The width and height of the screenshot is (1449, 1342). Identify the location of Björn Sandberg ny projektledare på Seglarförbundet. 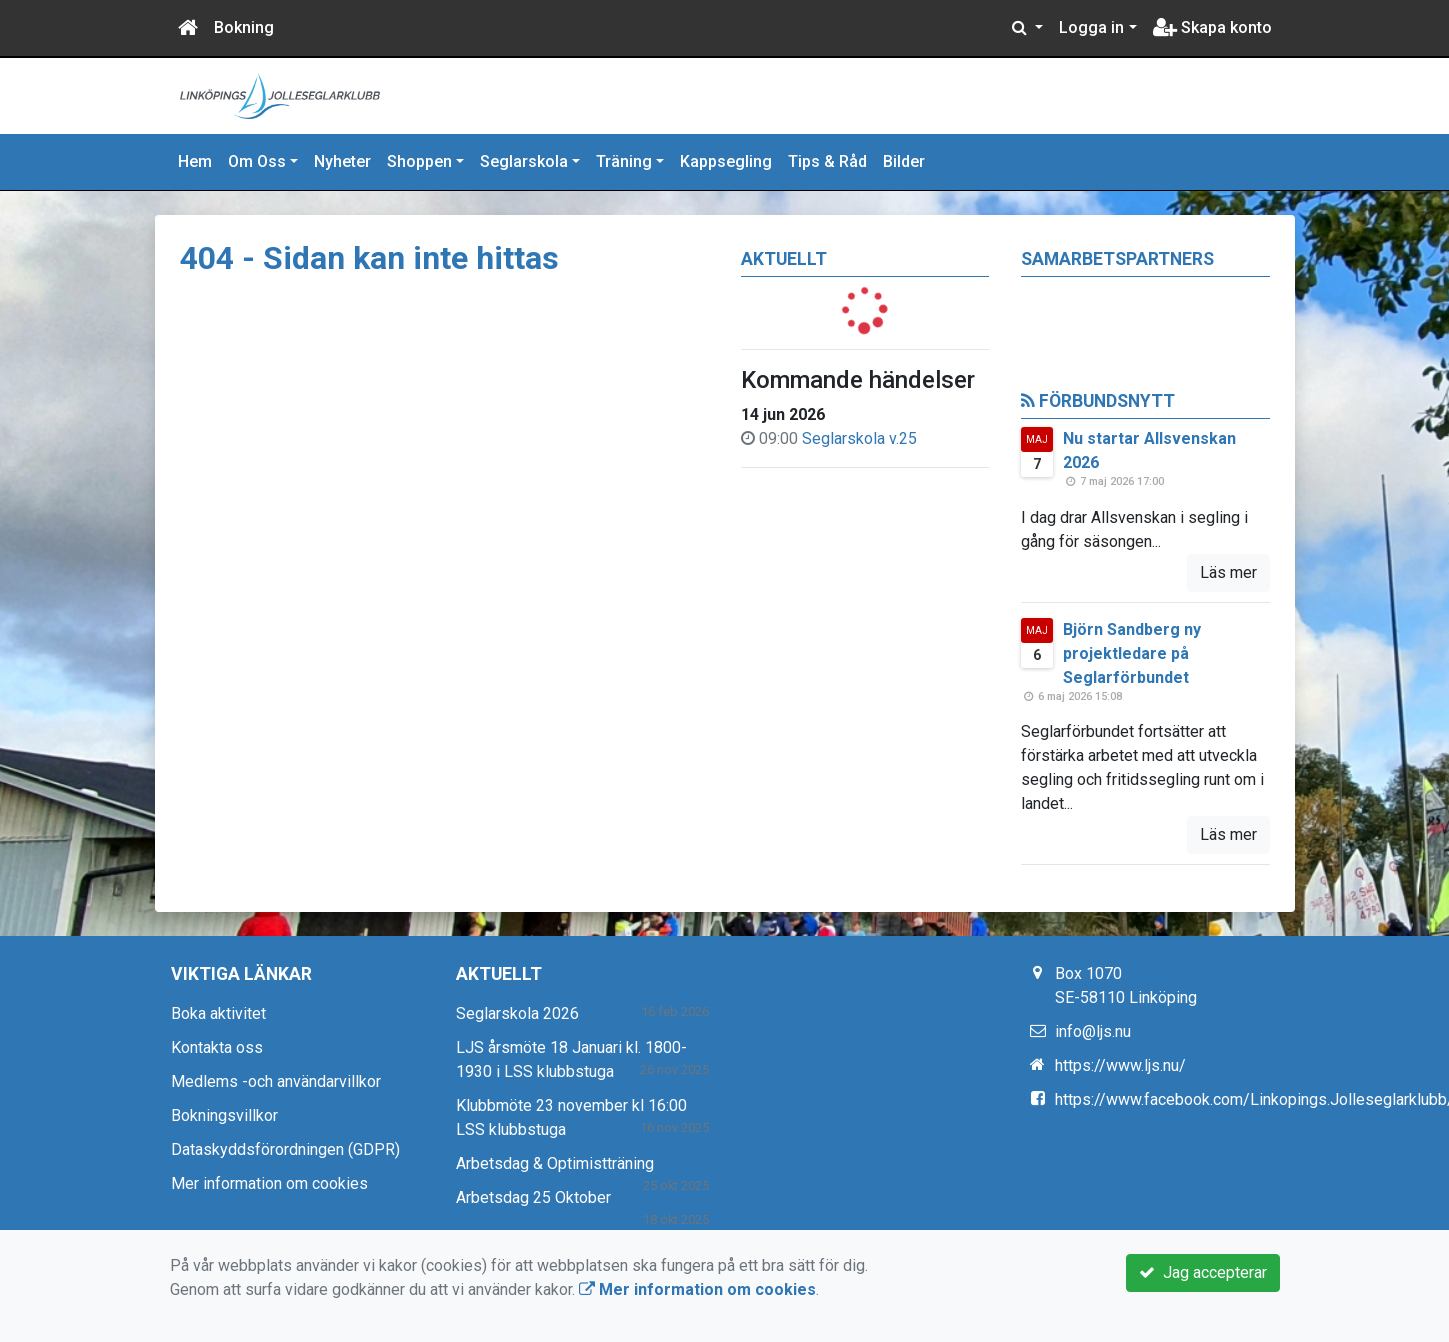
(1132, 653).